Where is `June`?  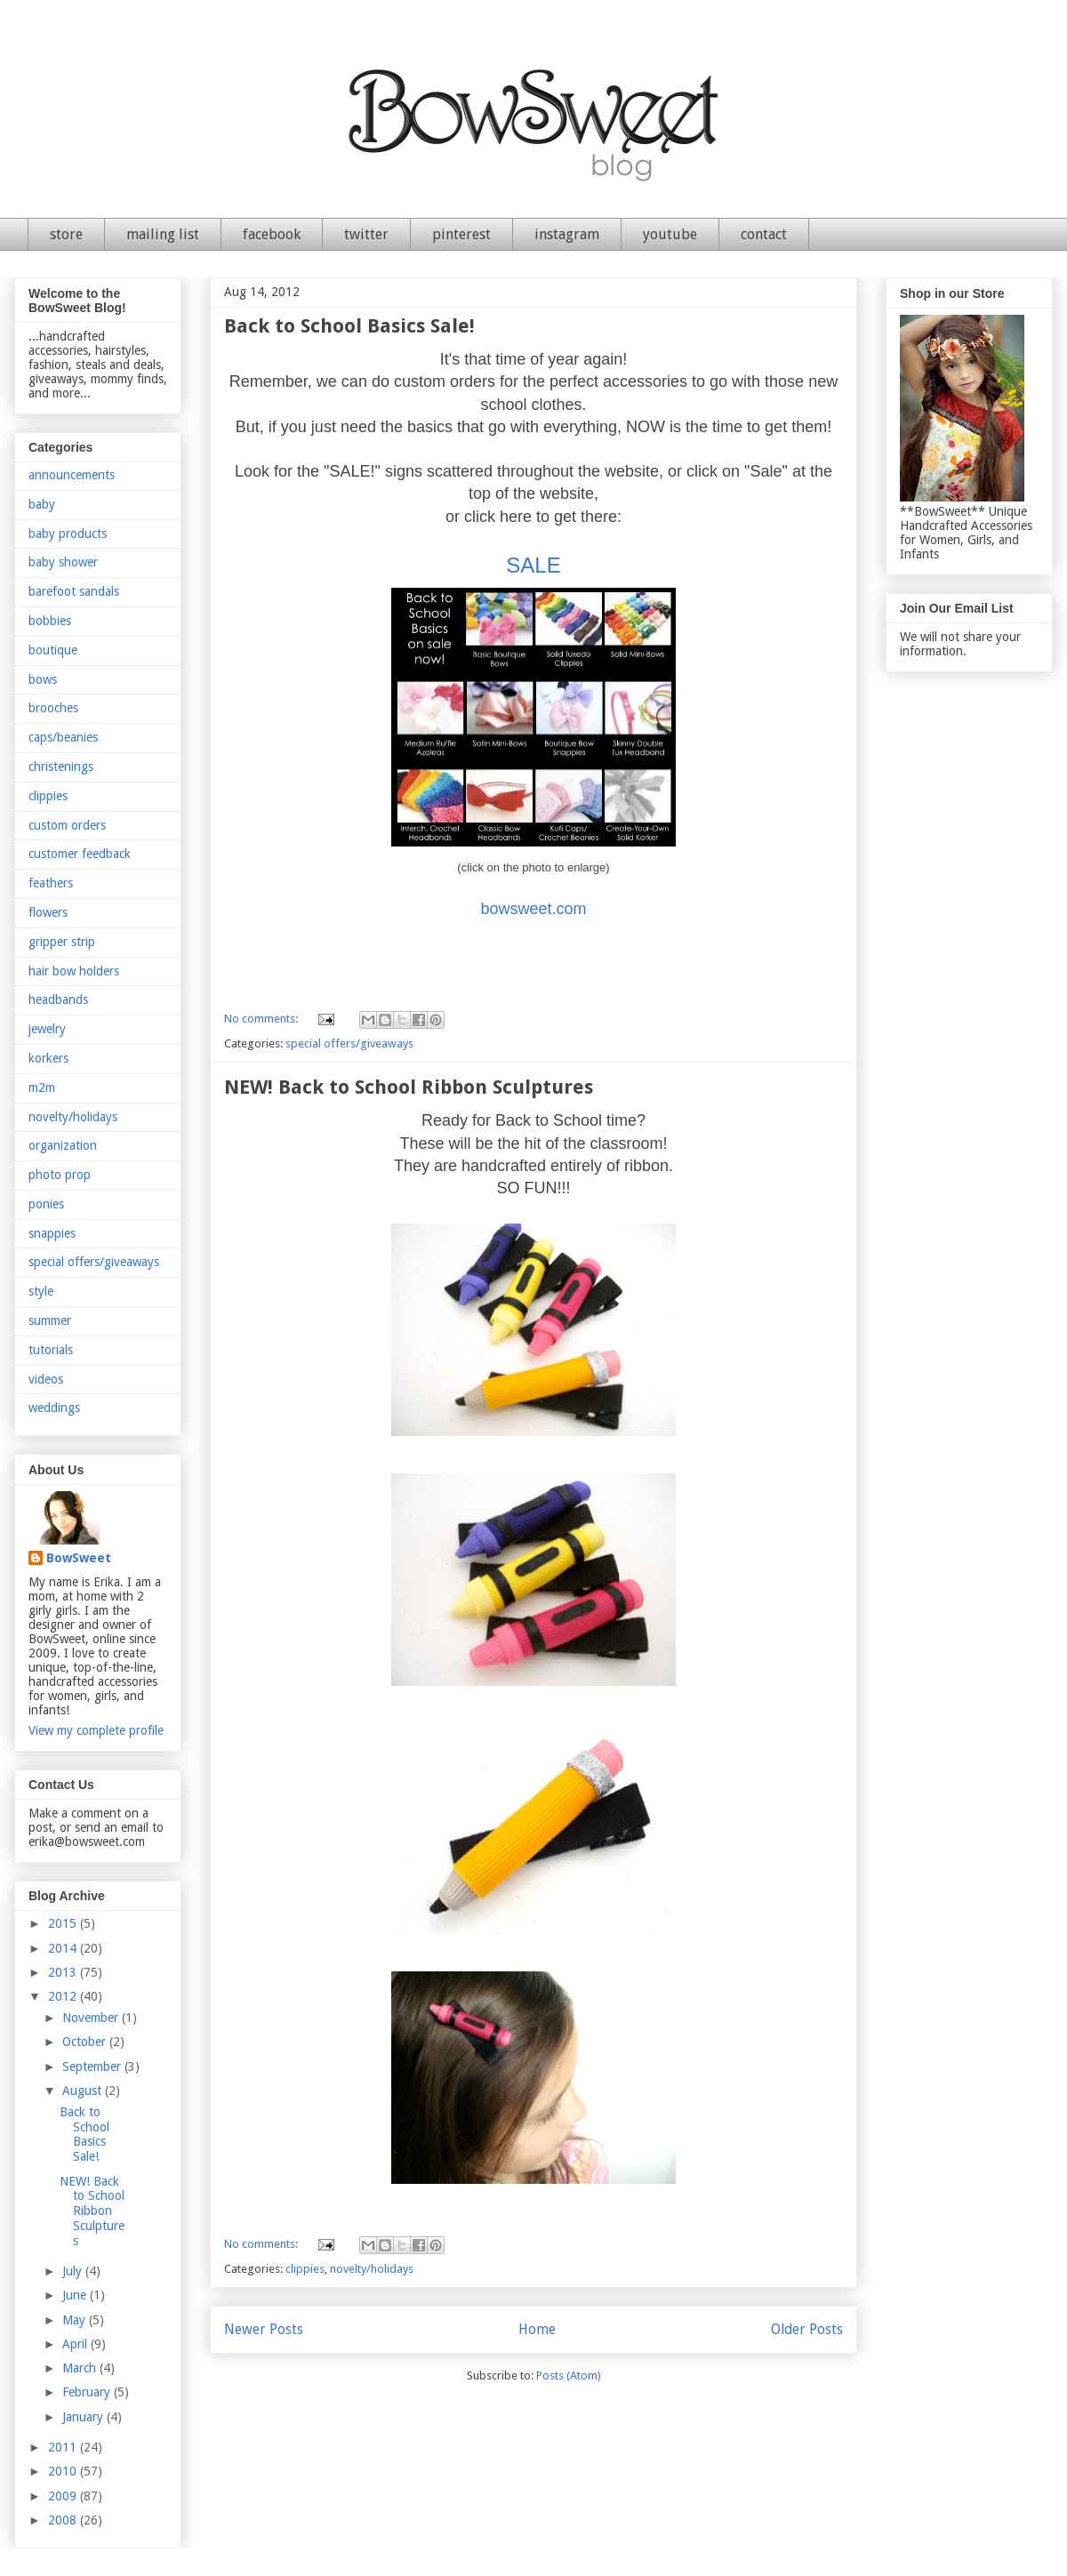 June is located at coordinates (76, 2295).